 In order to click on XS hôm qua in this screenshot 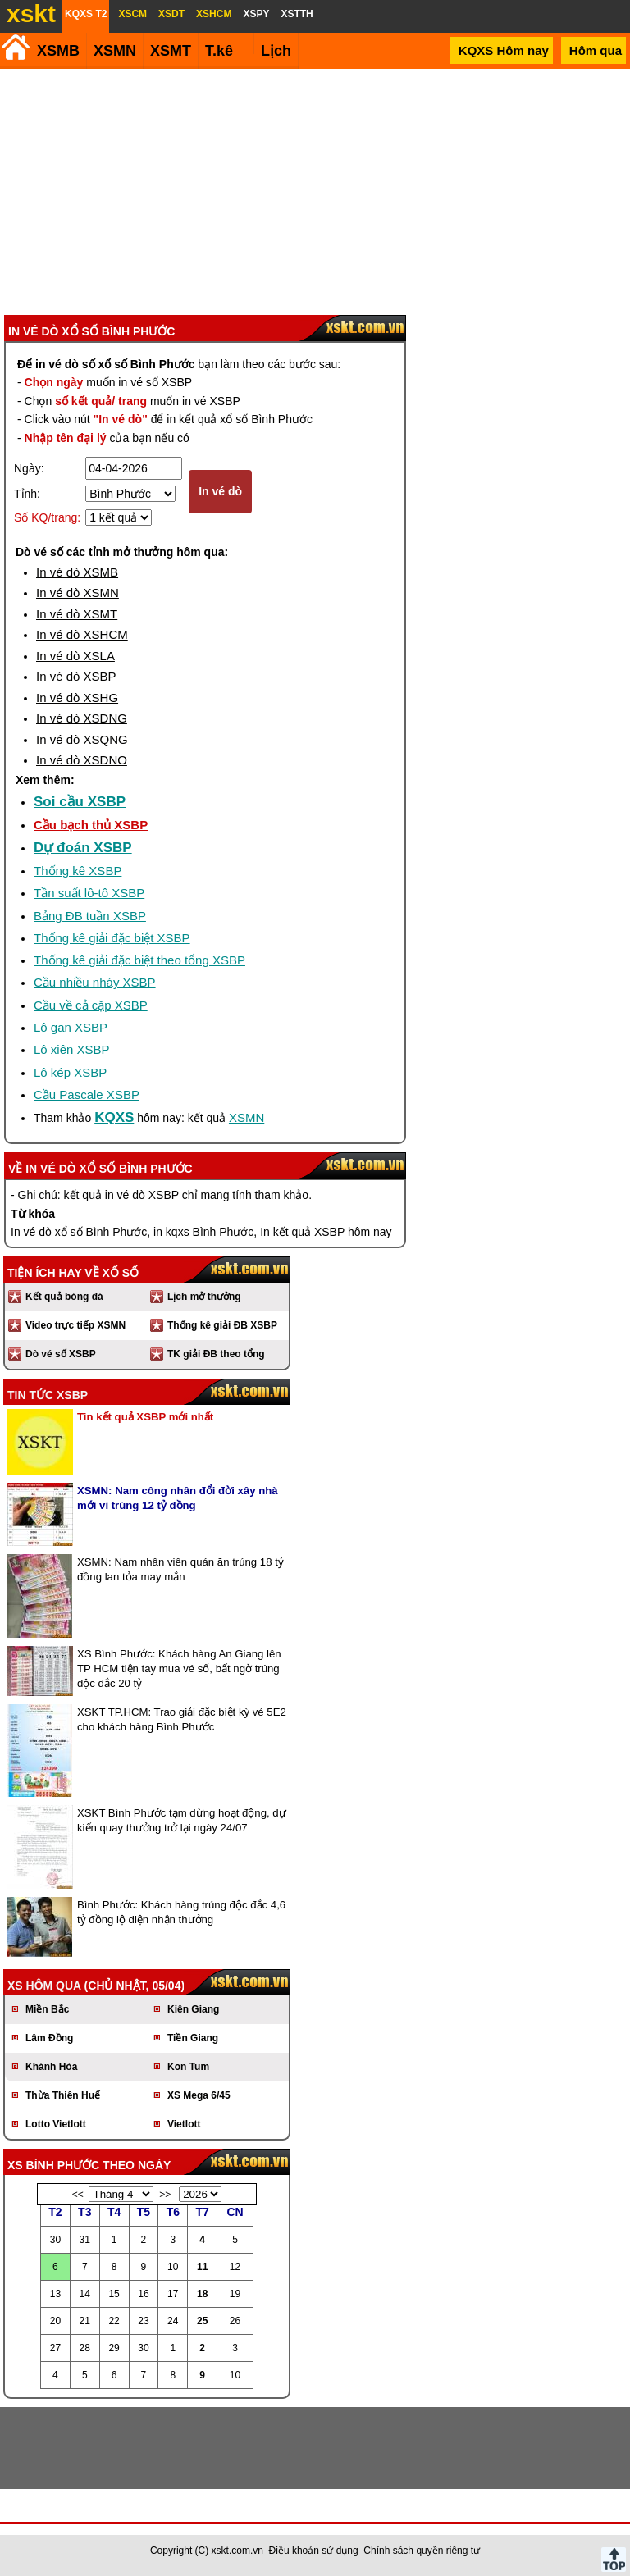, I will do `click(44, 1985)`.